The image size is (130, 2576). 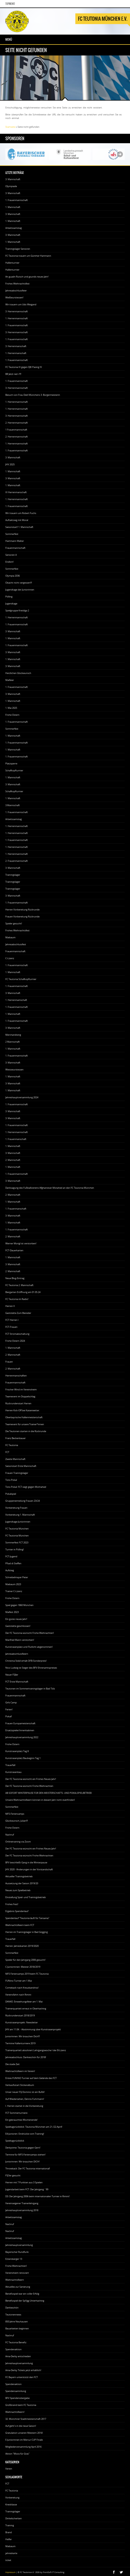 What do you see at coordinates (17, 2272) in the screenshot?
I see `Vereinsheim renoviert` at bounding box center [17, 2272].